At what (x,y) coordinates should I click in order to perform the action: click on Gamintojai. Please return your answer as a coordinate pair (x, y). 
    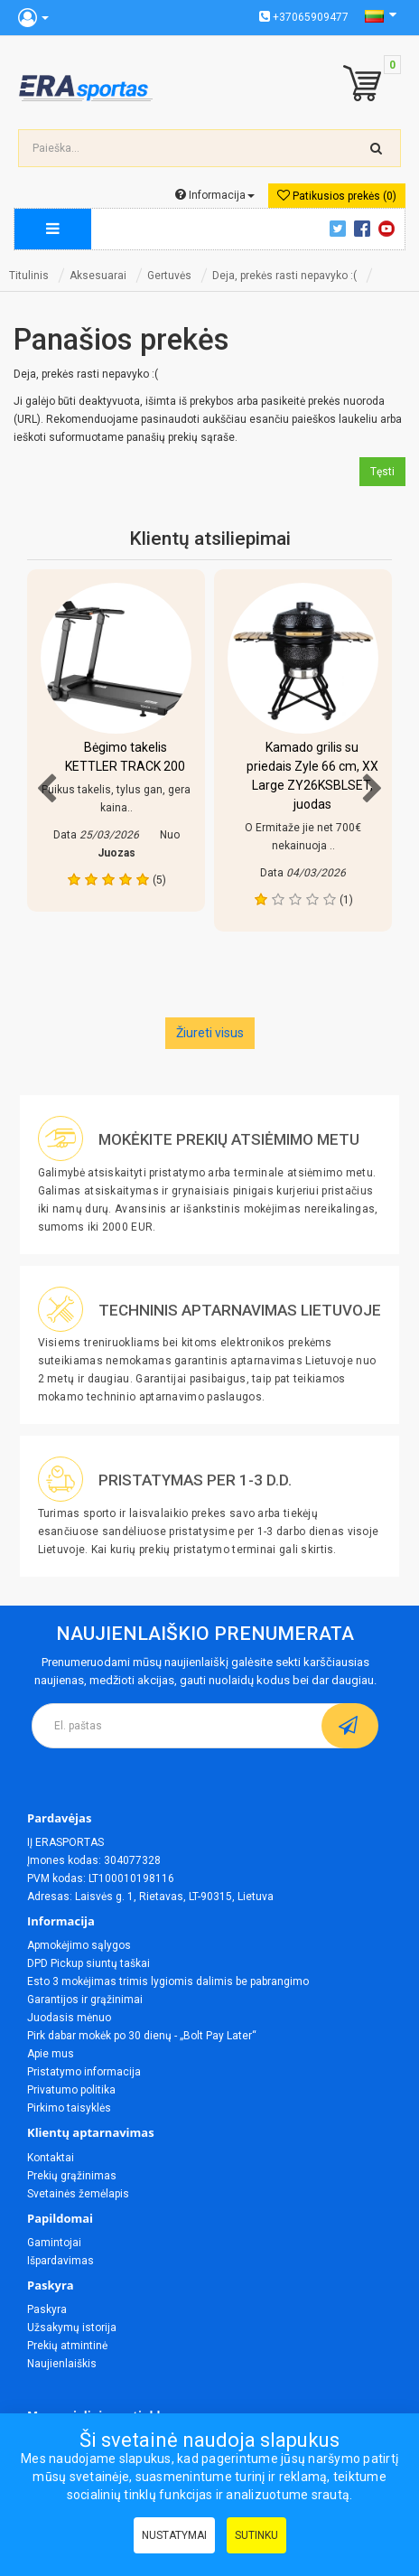
    Looking at the image, I should click on (54, 2242).